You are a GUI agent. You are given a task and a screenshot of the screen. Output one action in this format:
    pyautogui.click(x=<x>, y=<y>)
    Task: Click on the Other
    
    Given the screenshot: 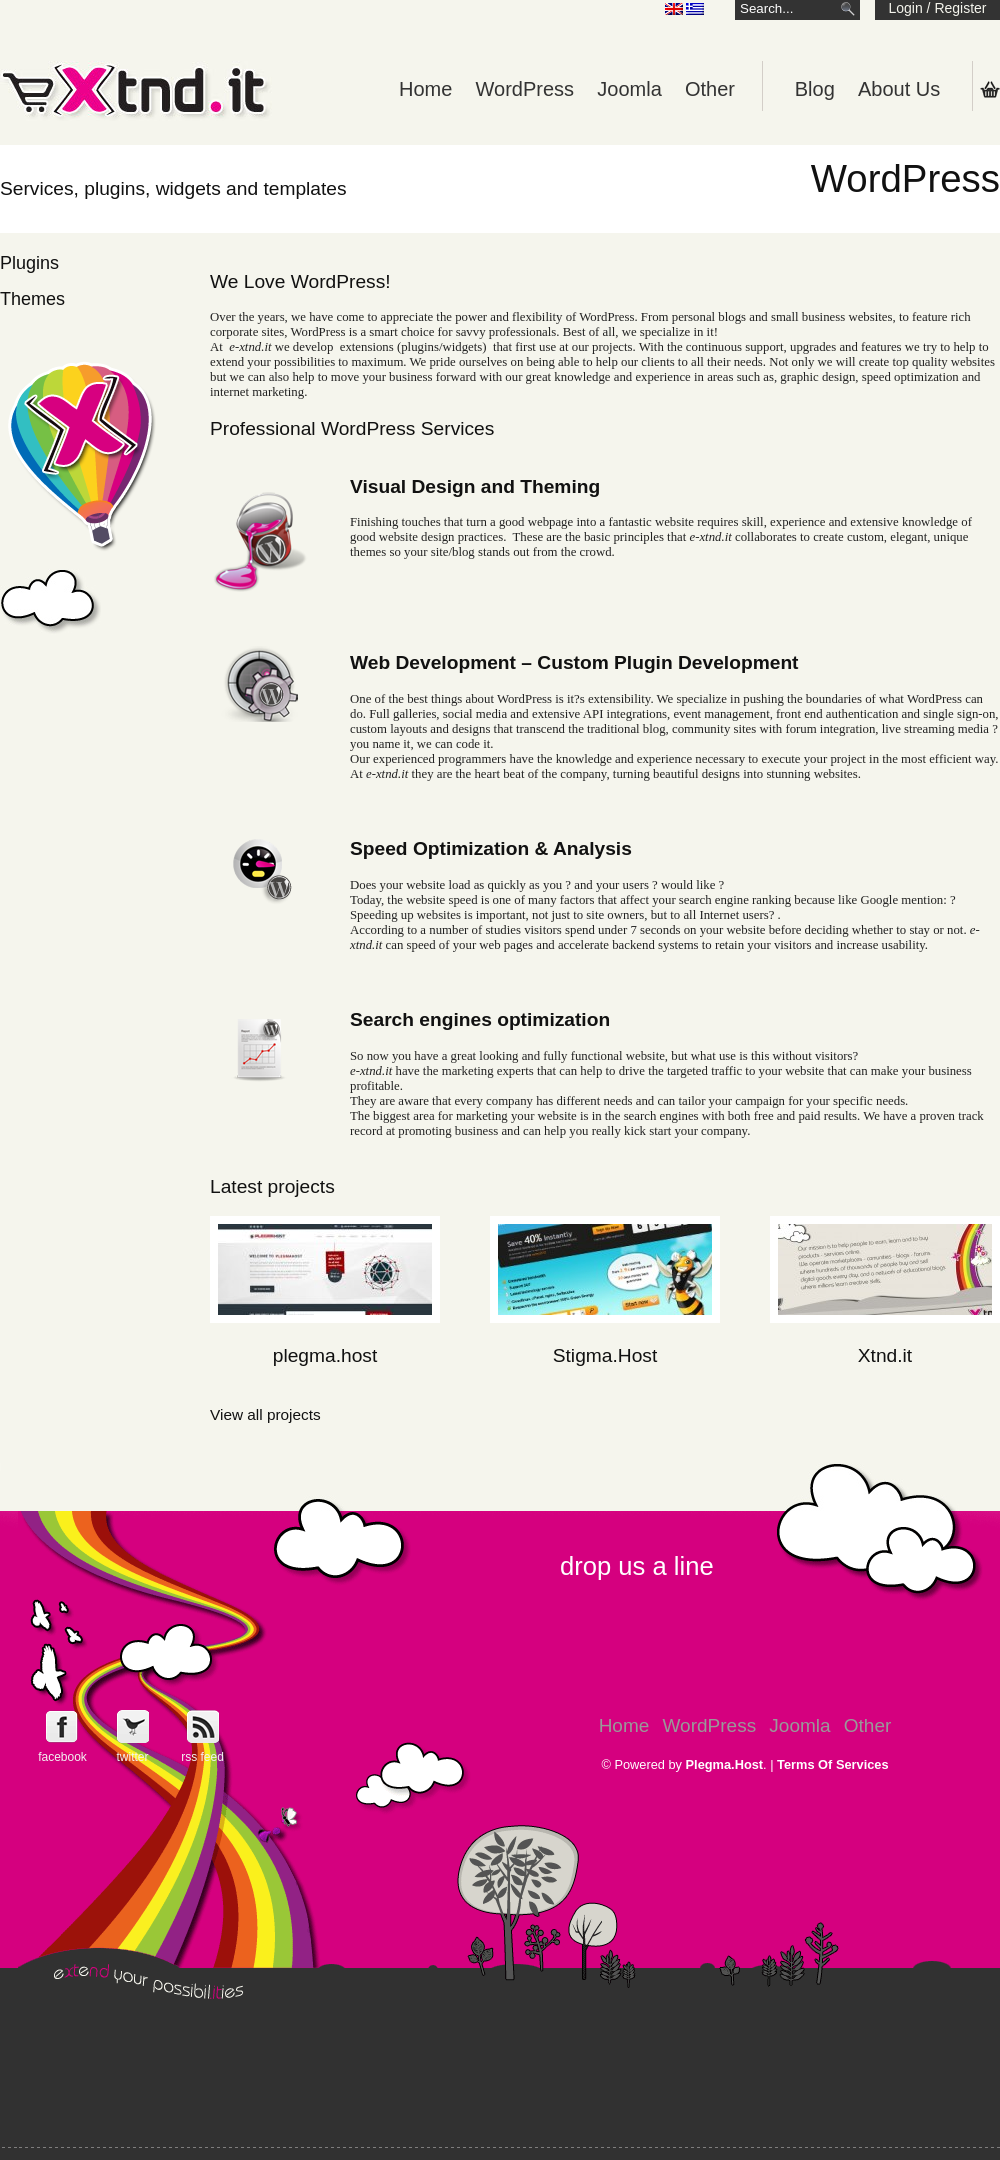 What is the action you would take?
    pyautogui.click(x=710, y=89)
    